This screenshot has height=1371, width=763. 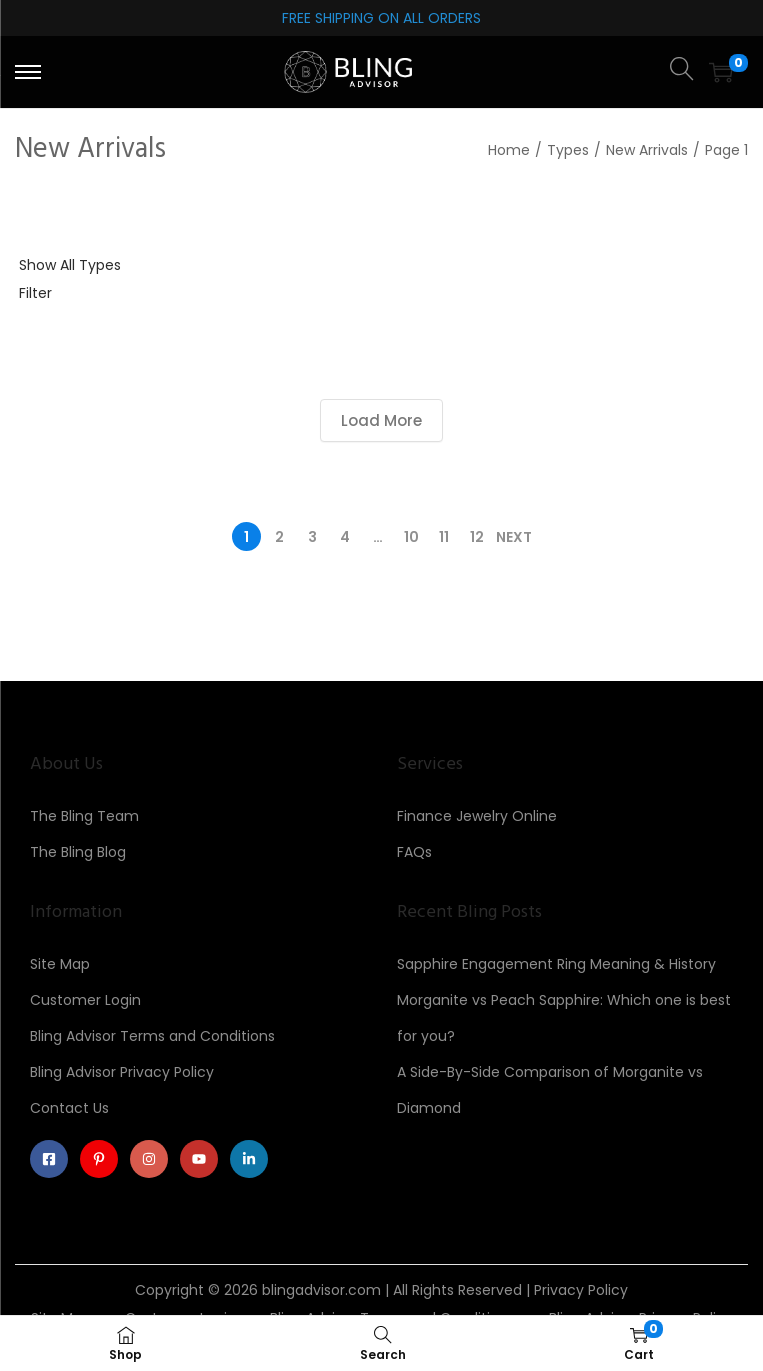 What do you see at coordinates (78, 852) in the screenshot?
I see `The Bling Blog` at bounding box center [78, 852].